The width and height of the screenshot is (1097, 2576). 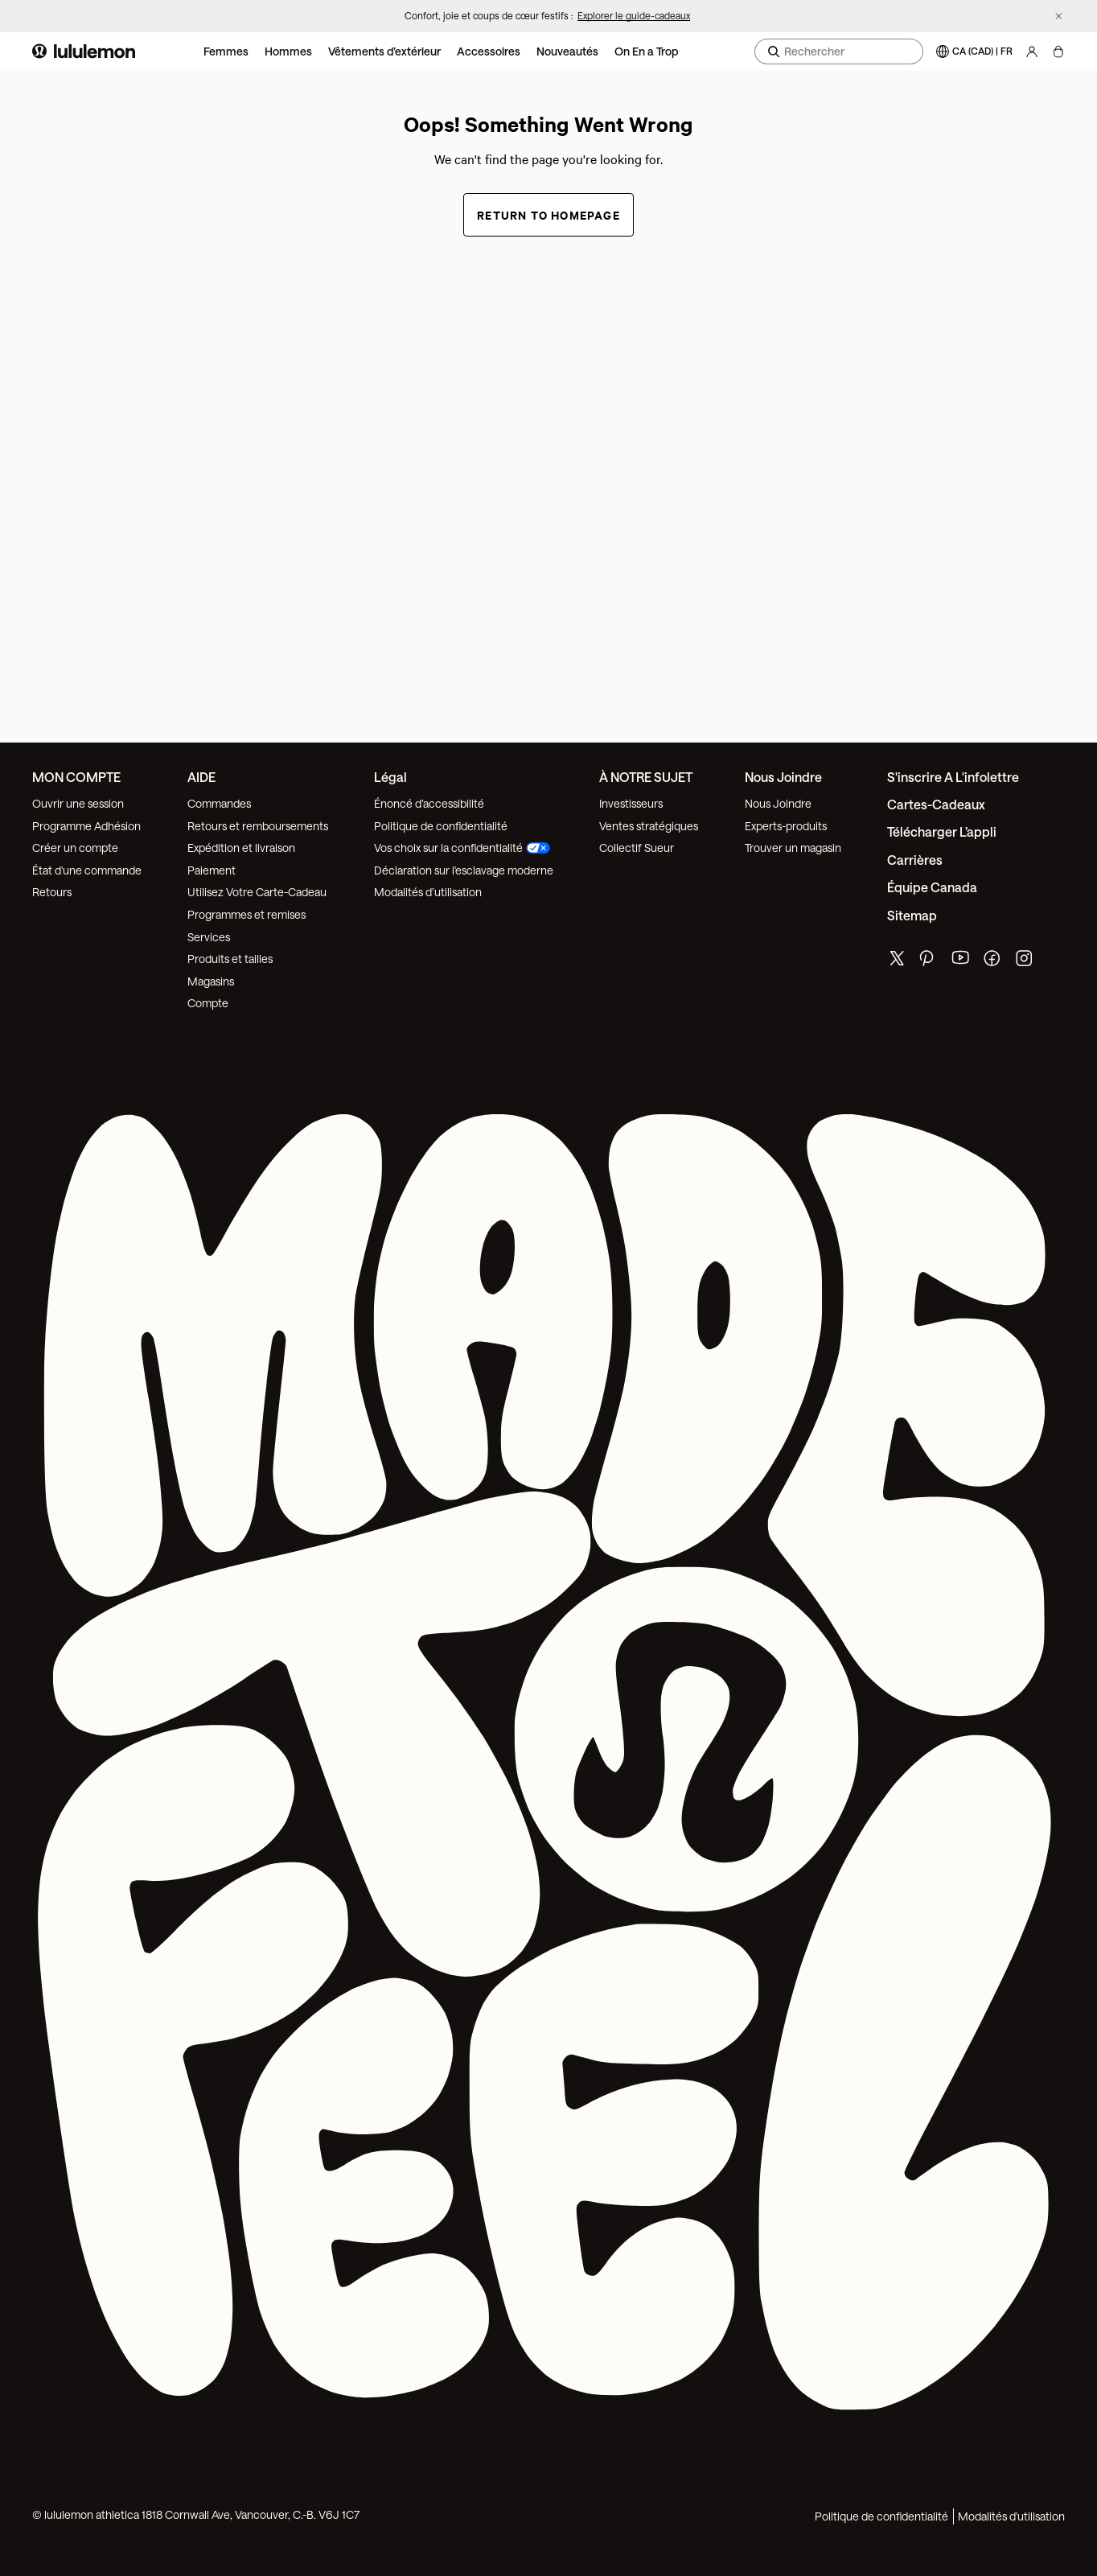 What do you see at coordinates (912, 915) in the screenshot?
I see `Sitemap` at bounding box center [912, 915].